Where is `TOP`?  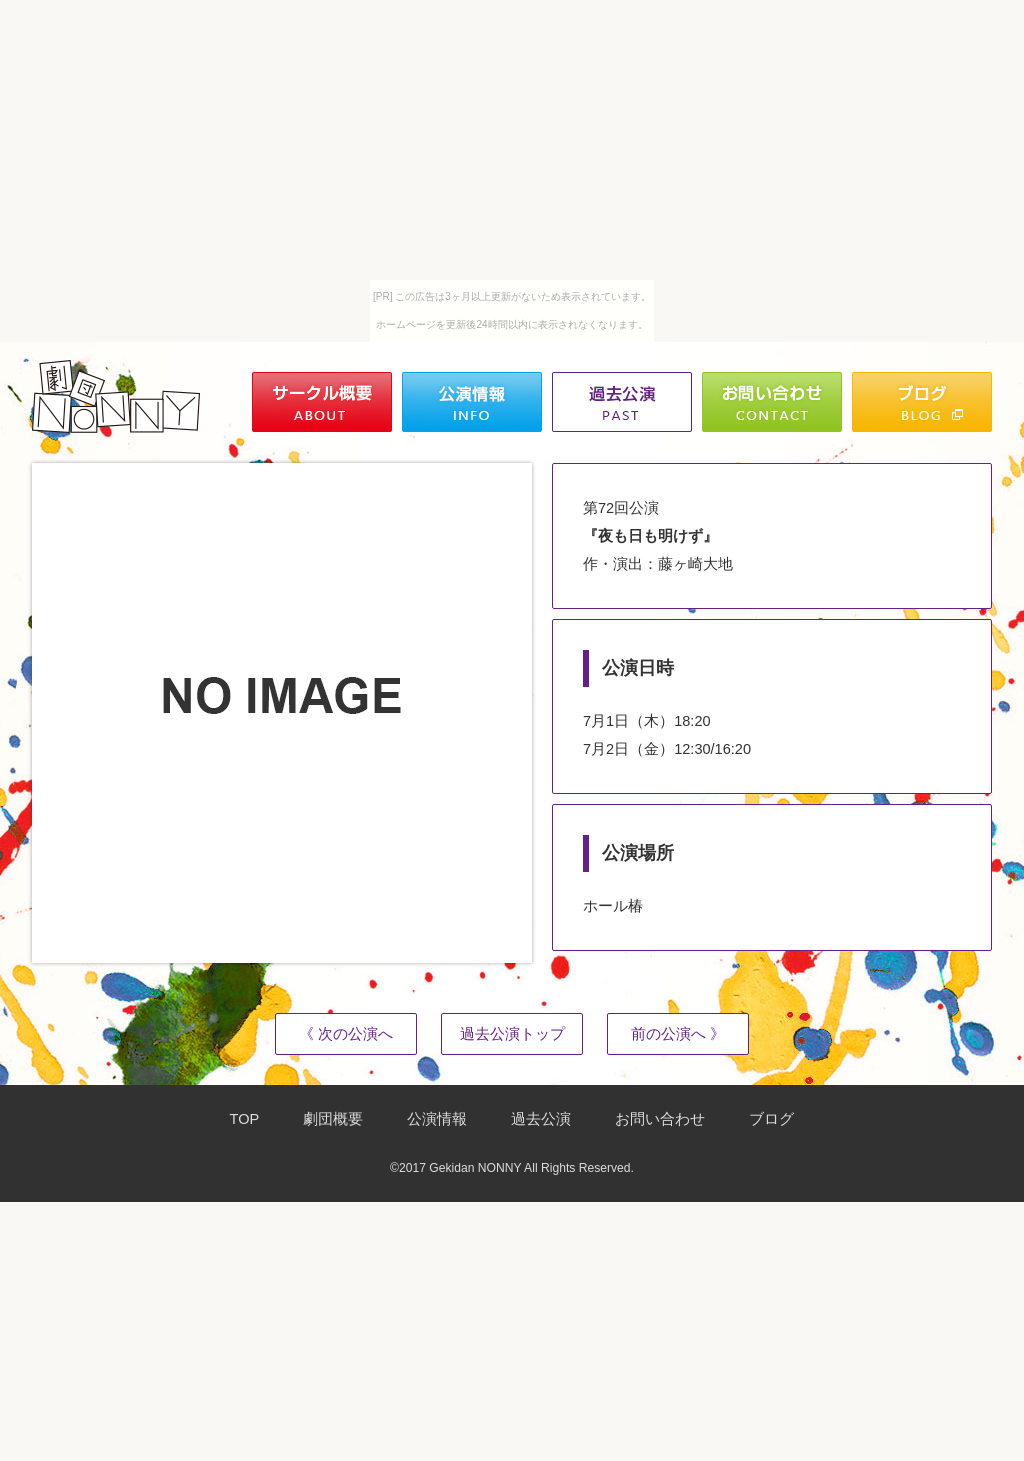 TOP is located at coordinates (245, 1119).